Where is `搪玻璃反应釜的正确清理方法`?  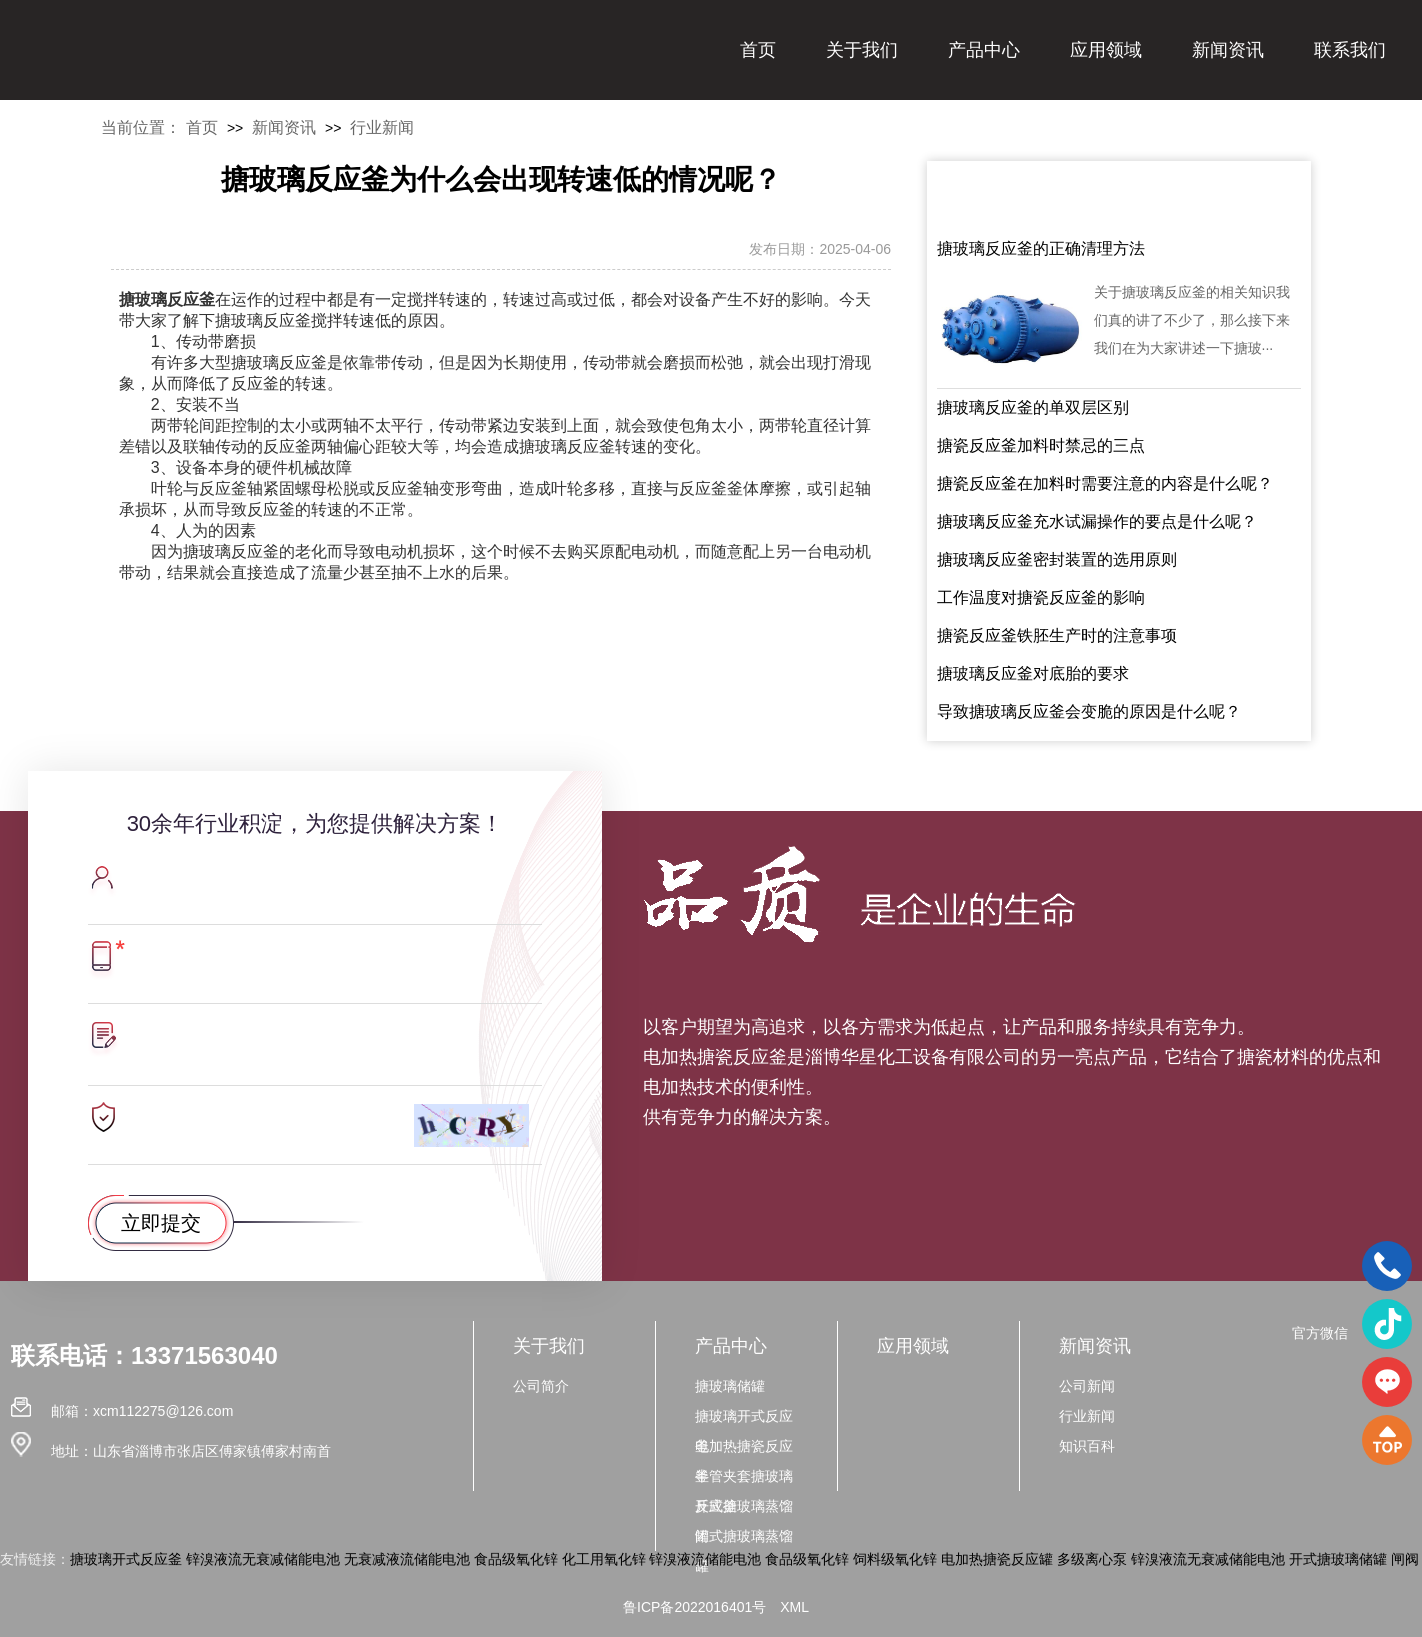 搪玻璃反应釜的正确清理方法 is located at coordinates (1041, 248).